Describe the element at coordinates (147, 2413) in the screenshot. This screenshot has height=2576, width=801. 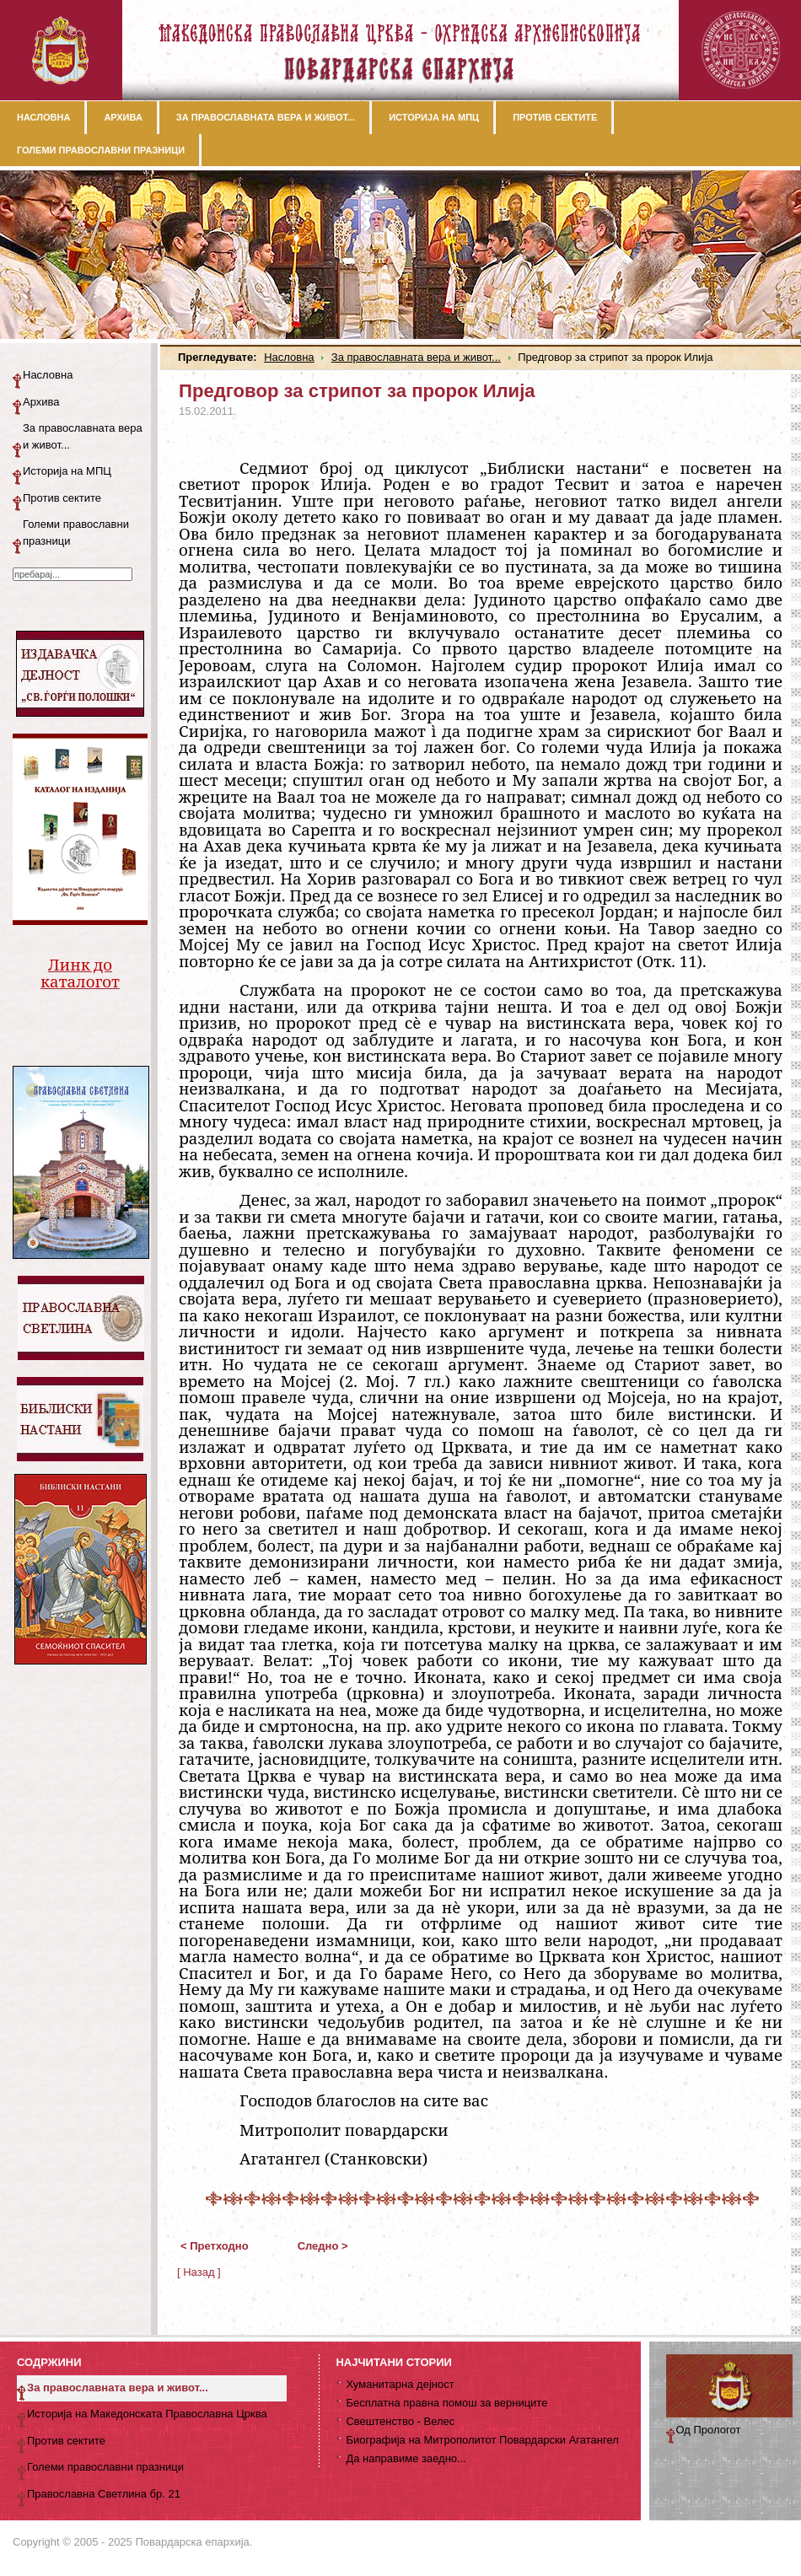
I see `Историја на Македонската Православна Црква` at that location.